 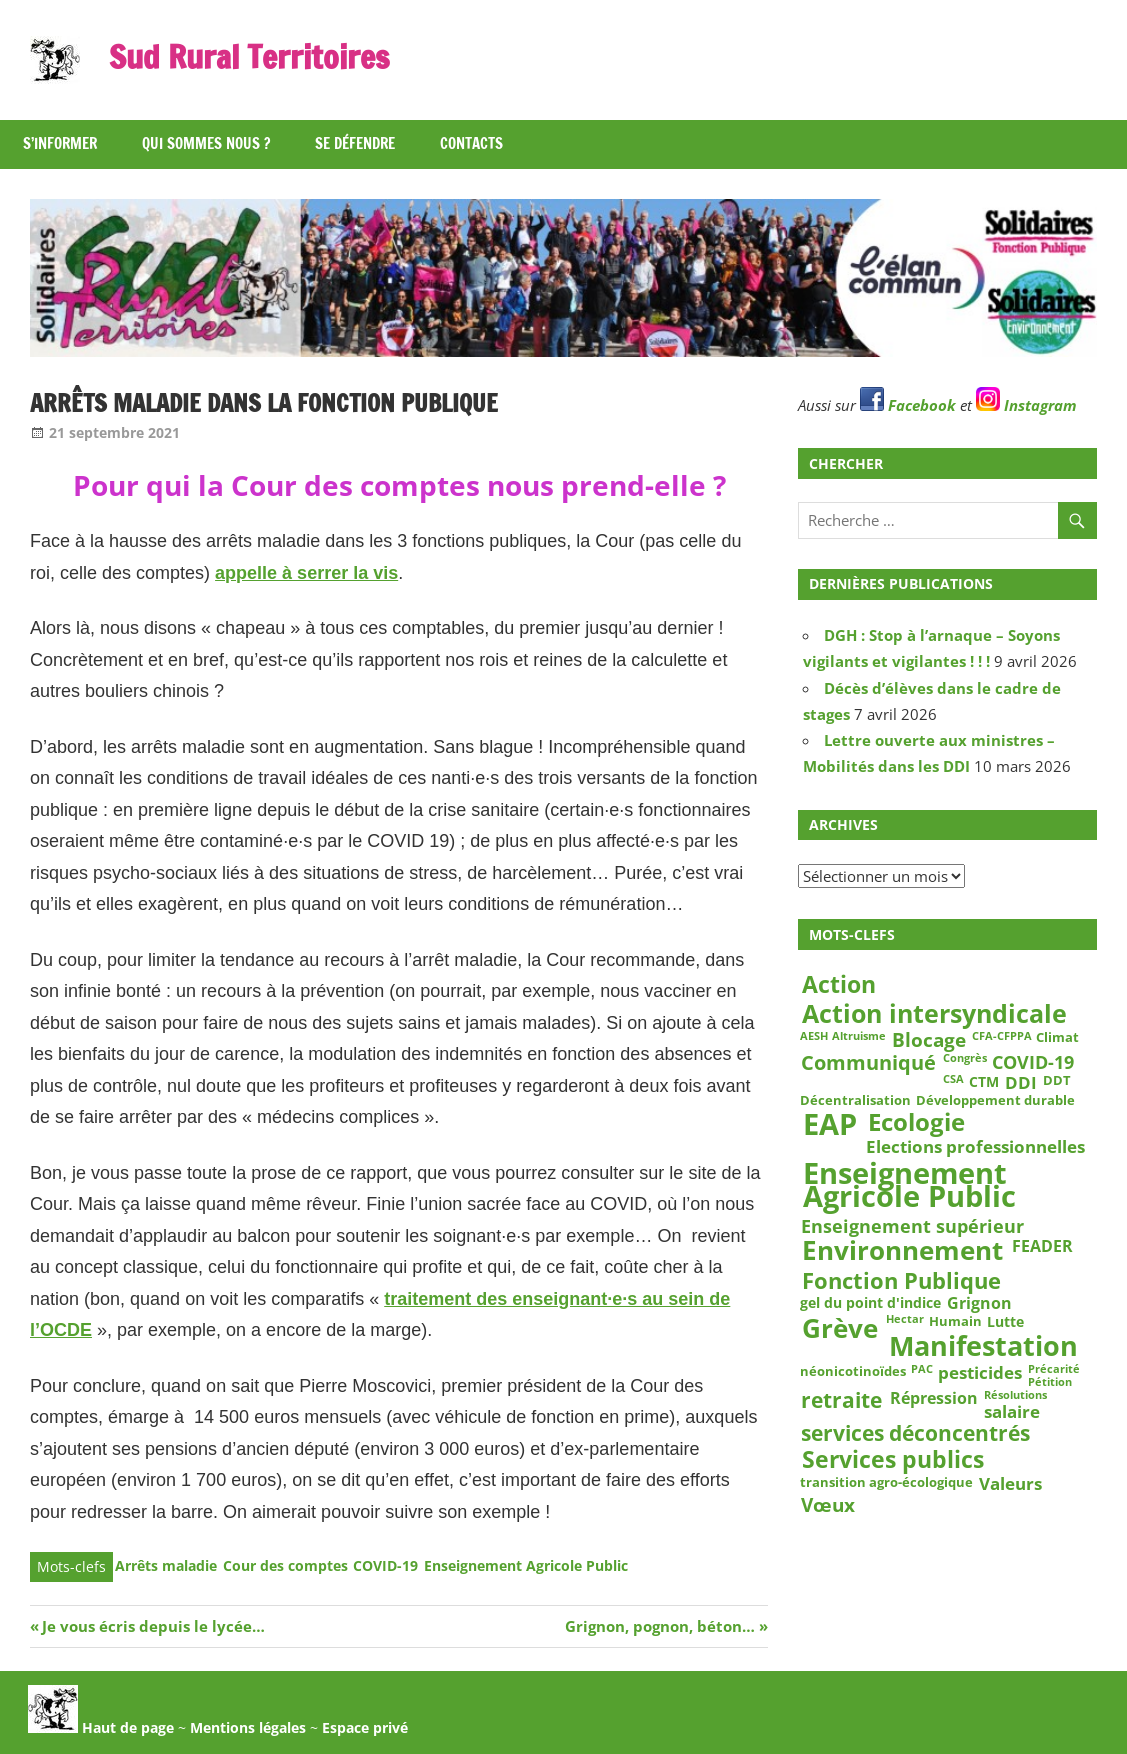 What do you see at coordinates (995, 1101) in the screenshot?
I see `Développement durable [Développement durable (3 éléments)]` at bounding box center [995, 1101].